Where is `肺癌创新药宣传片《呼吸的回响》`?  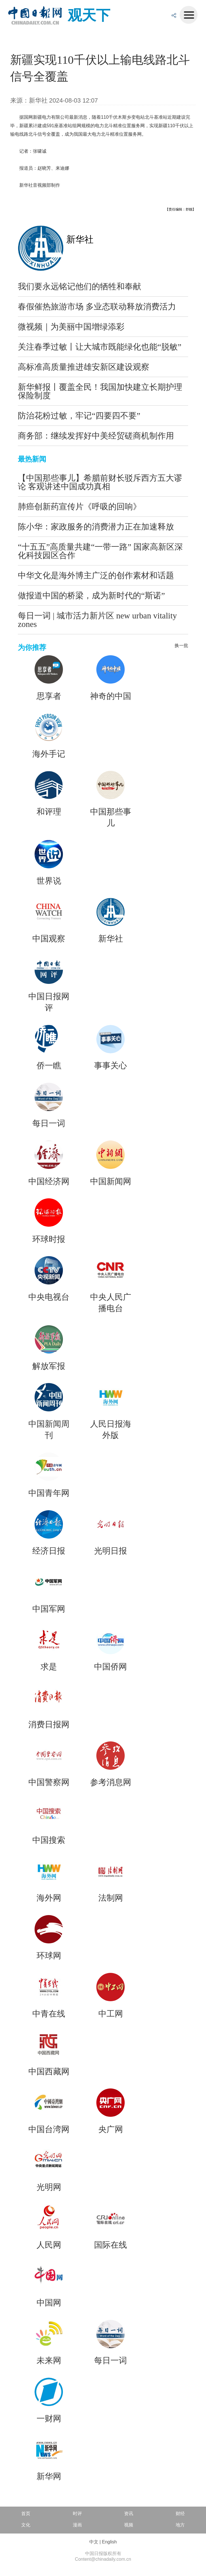
肺癌创新药宣传片《呼吸的回响》 is located at coordinates (79, 506).